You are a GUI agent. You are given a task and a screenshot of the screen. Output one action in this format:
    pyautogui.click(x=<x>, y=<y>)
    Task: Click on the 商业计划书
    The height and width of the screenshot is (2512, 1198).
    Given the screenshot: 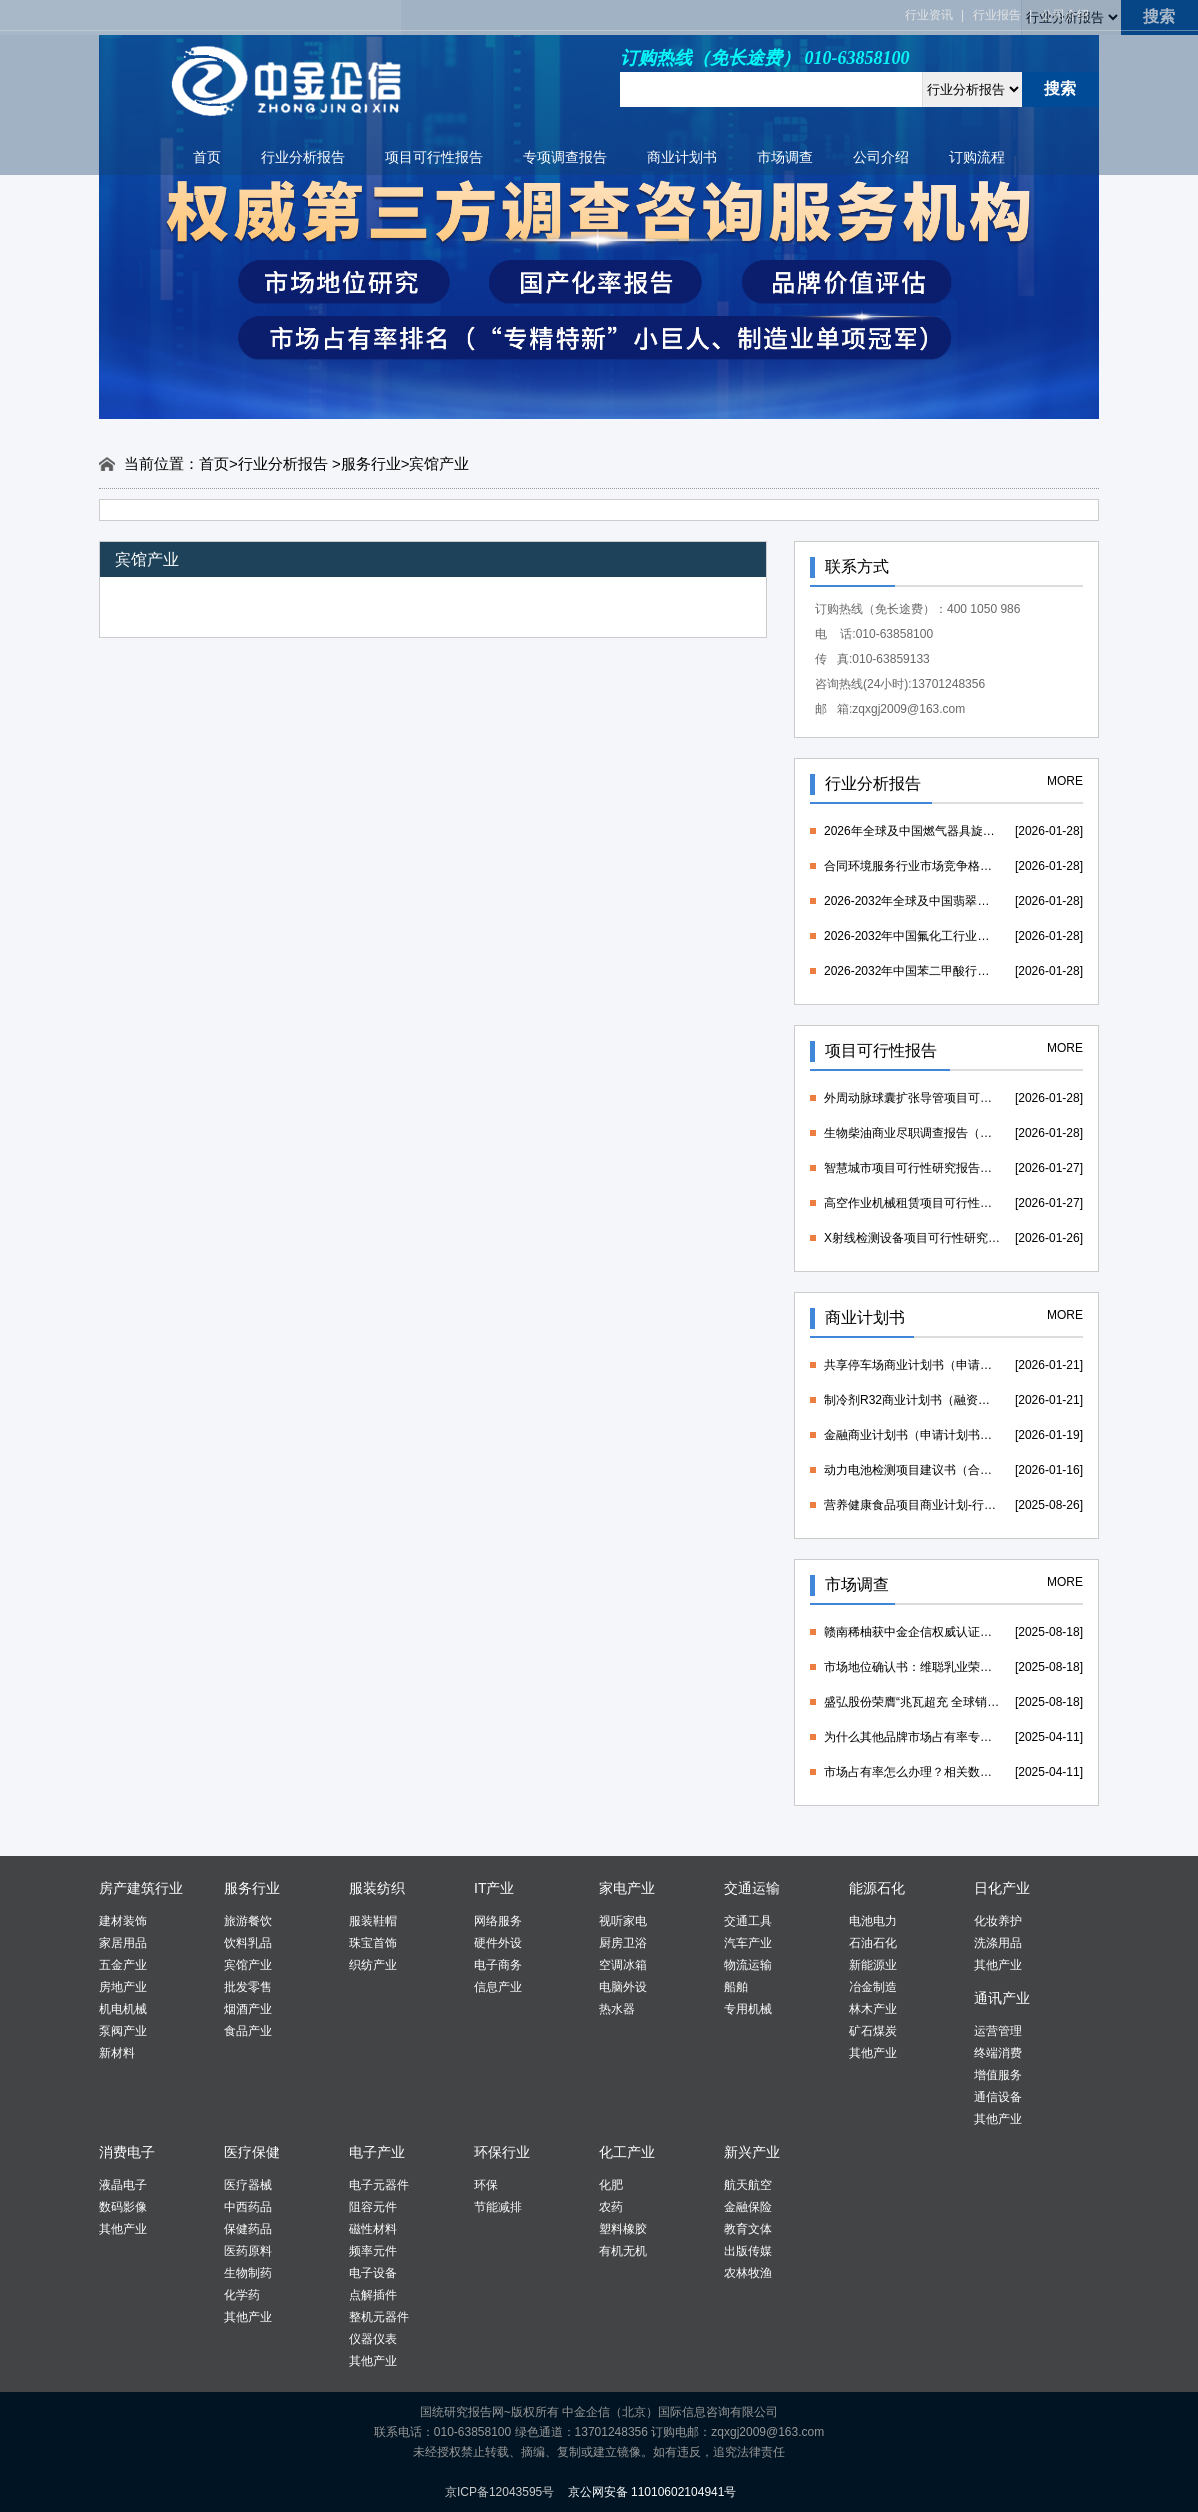 What is the action you would take?
    pyautogui.click(x=682, y=157)
    